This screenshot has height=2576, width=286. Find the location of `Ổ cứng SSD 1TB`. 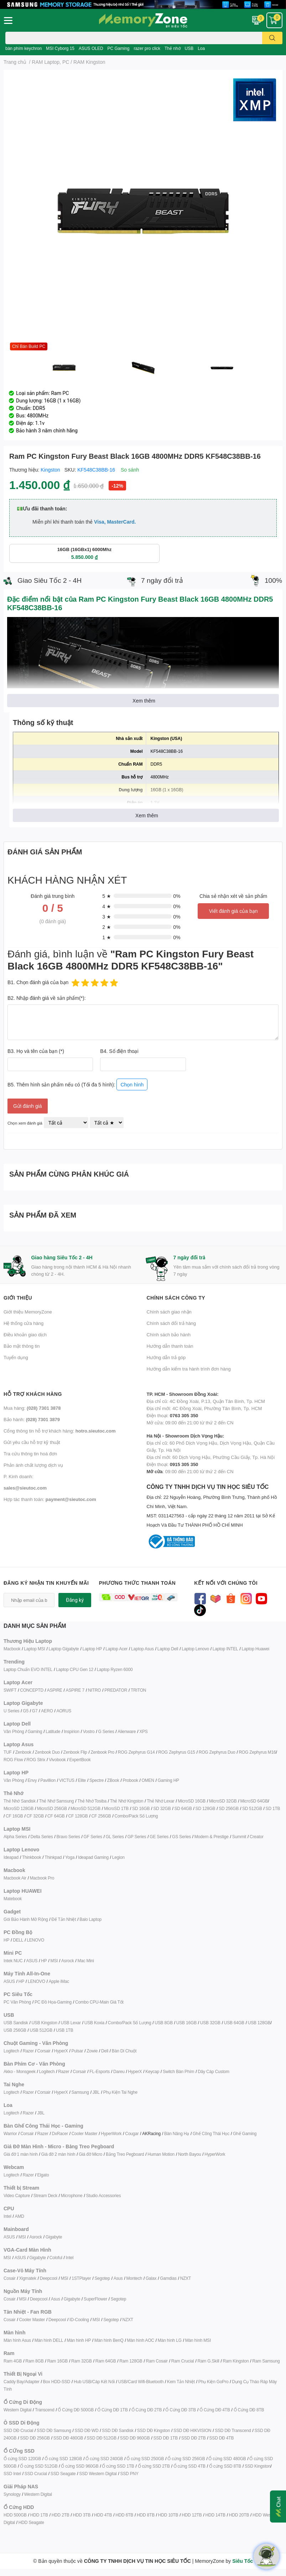

Ổ cứng SSD 1TB is located at coordinates (118, 2466).